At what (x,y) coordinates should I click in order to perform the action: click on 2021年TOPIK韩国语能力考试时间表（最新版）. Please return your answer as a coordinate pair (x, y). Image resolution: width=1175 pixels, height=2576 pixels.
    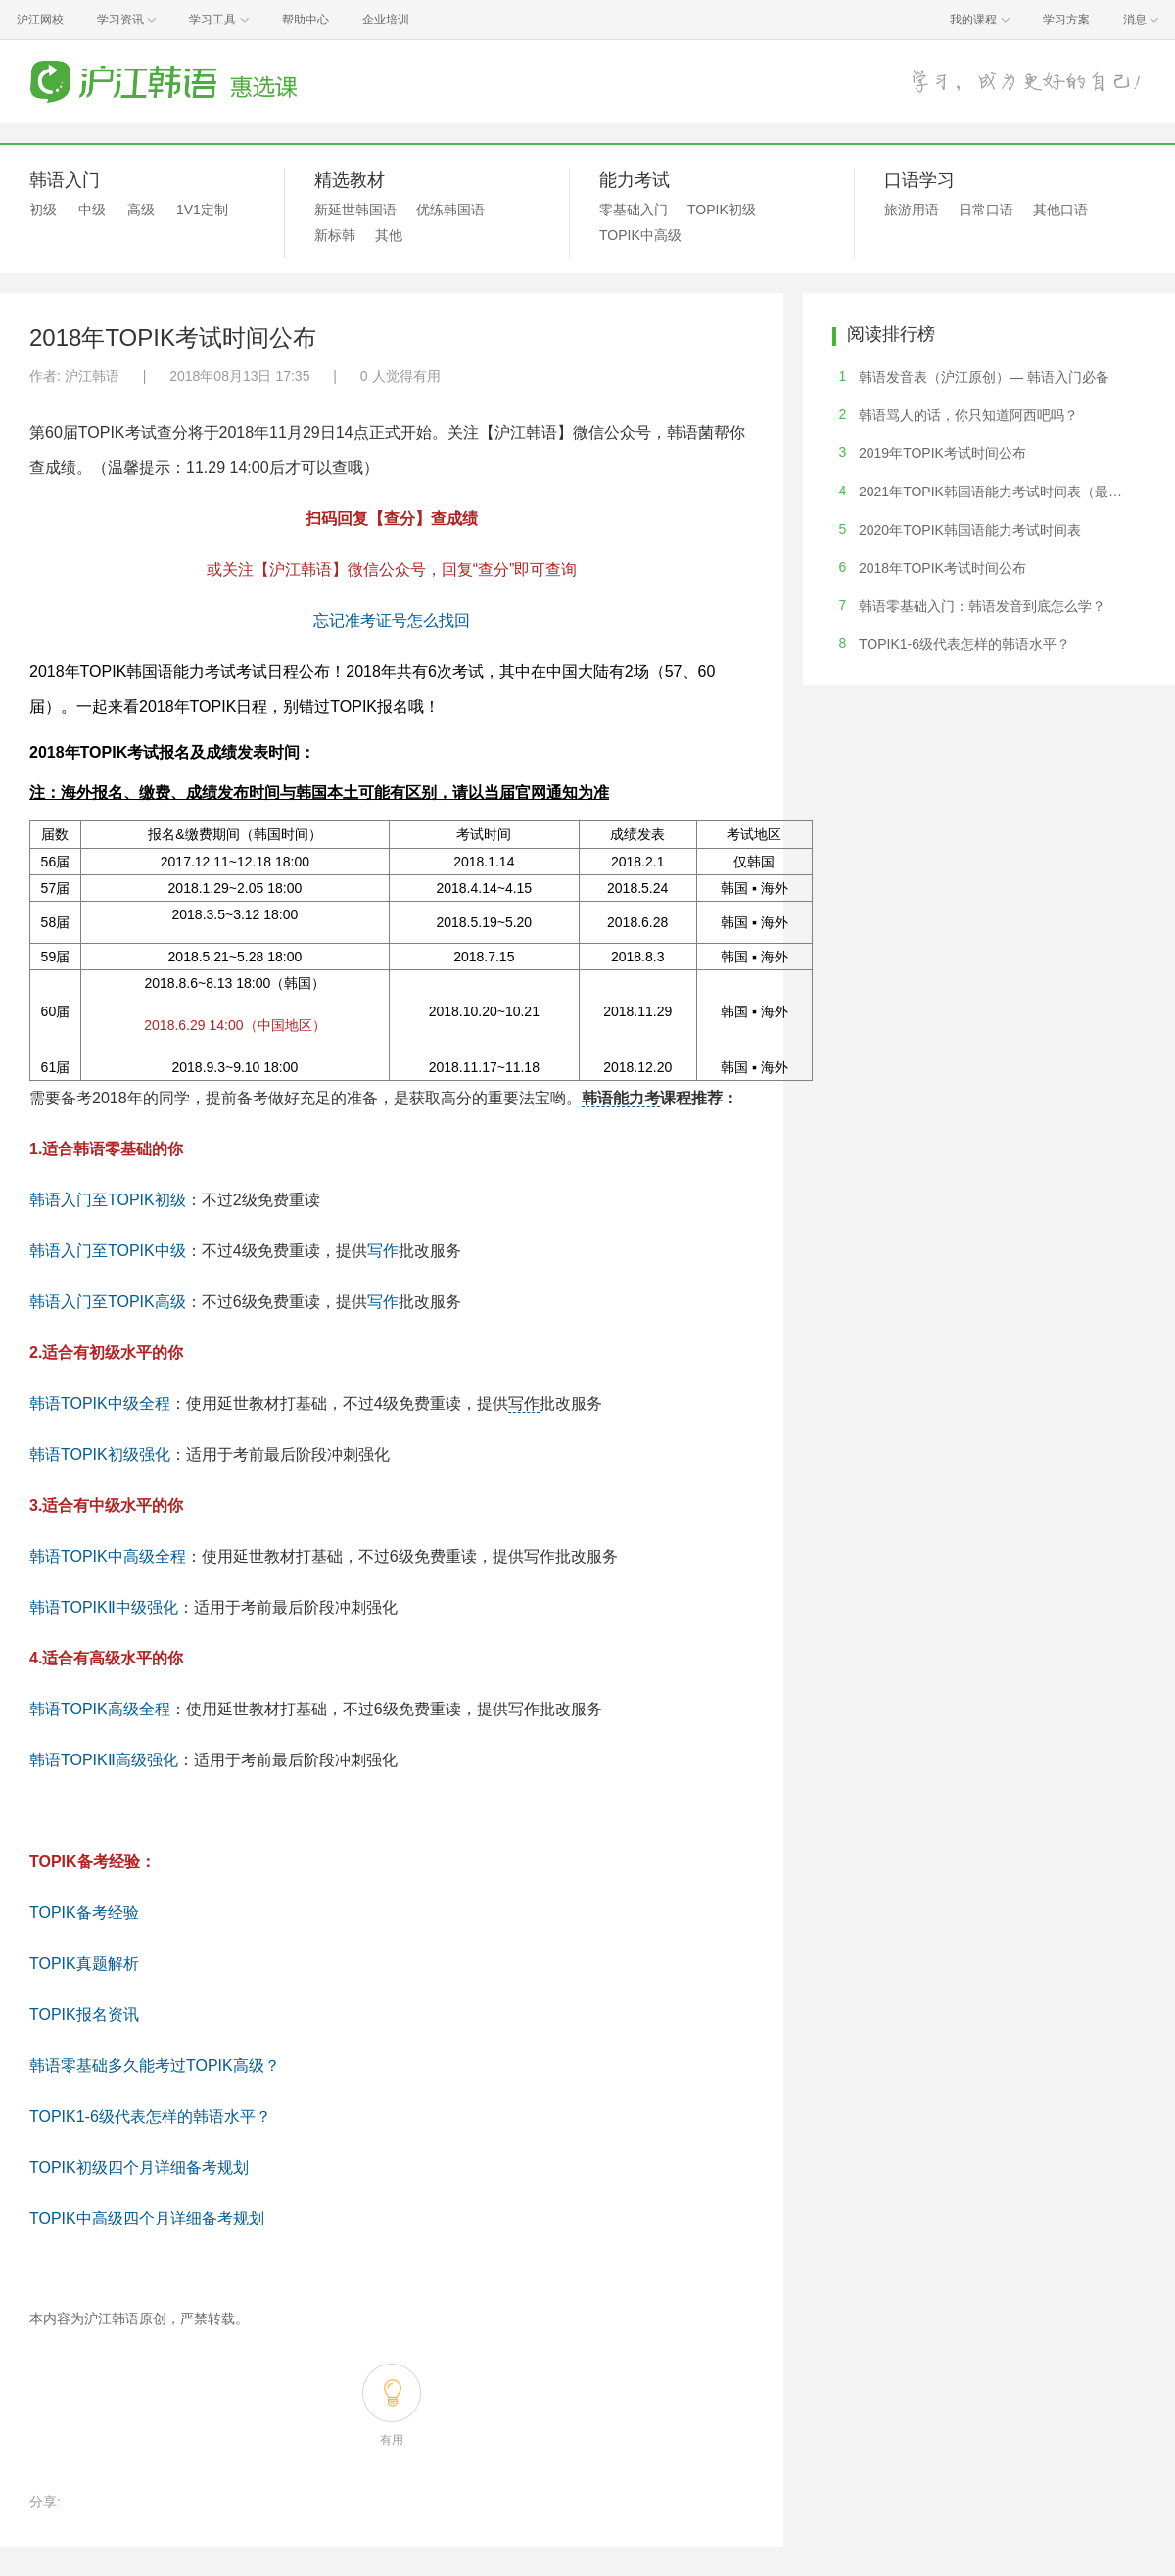
    Looking at the image, I should click on (1004, 491).